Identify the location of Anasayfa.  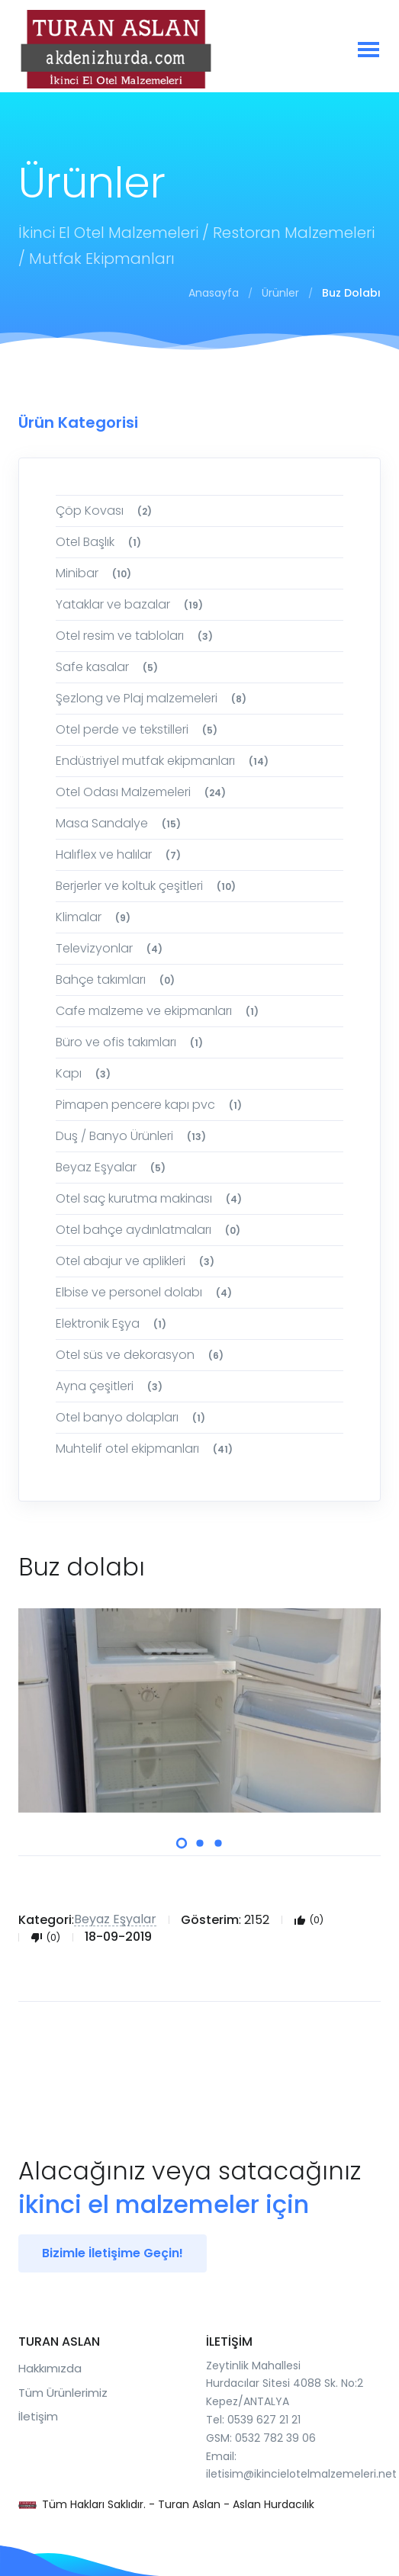
(213, 292).